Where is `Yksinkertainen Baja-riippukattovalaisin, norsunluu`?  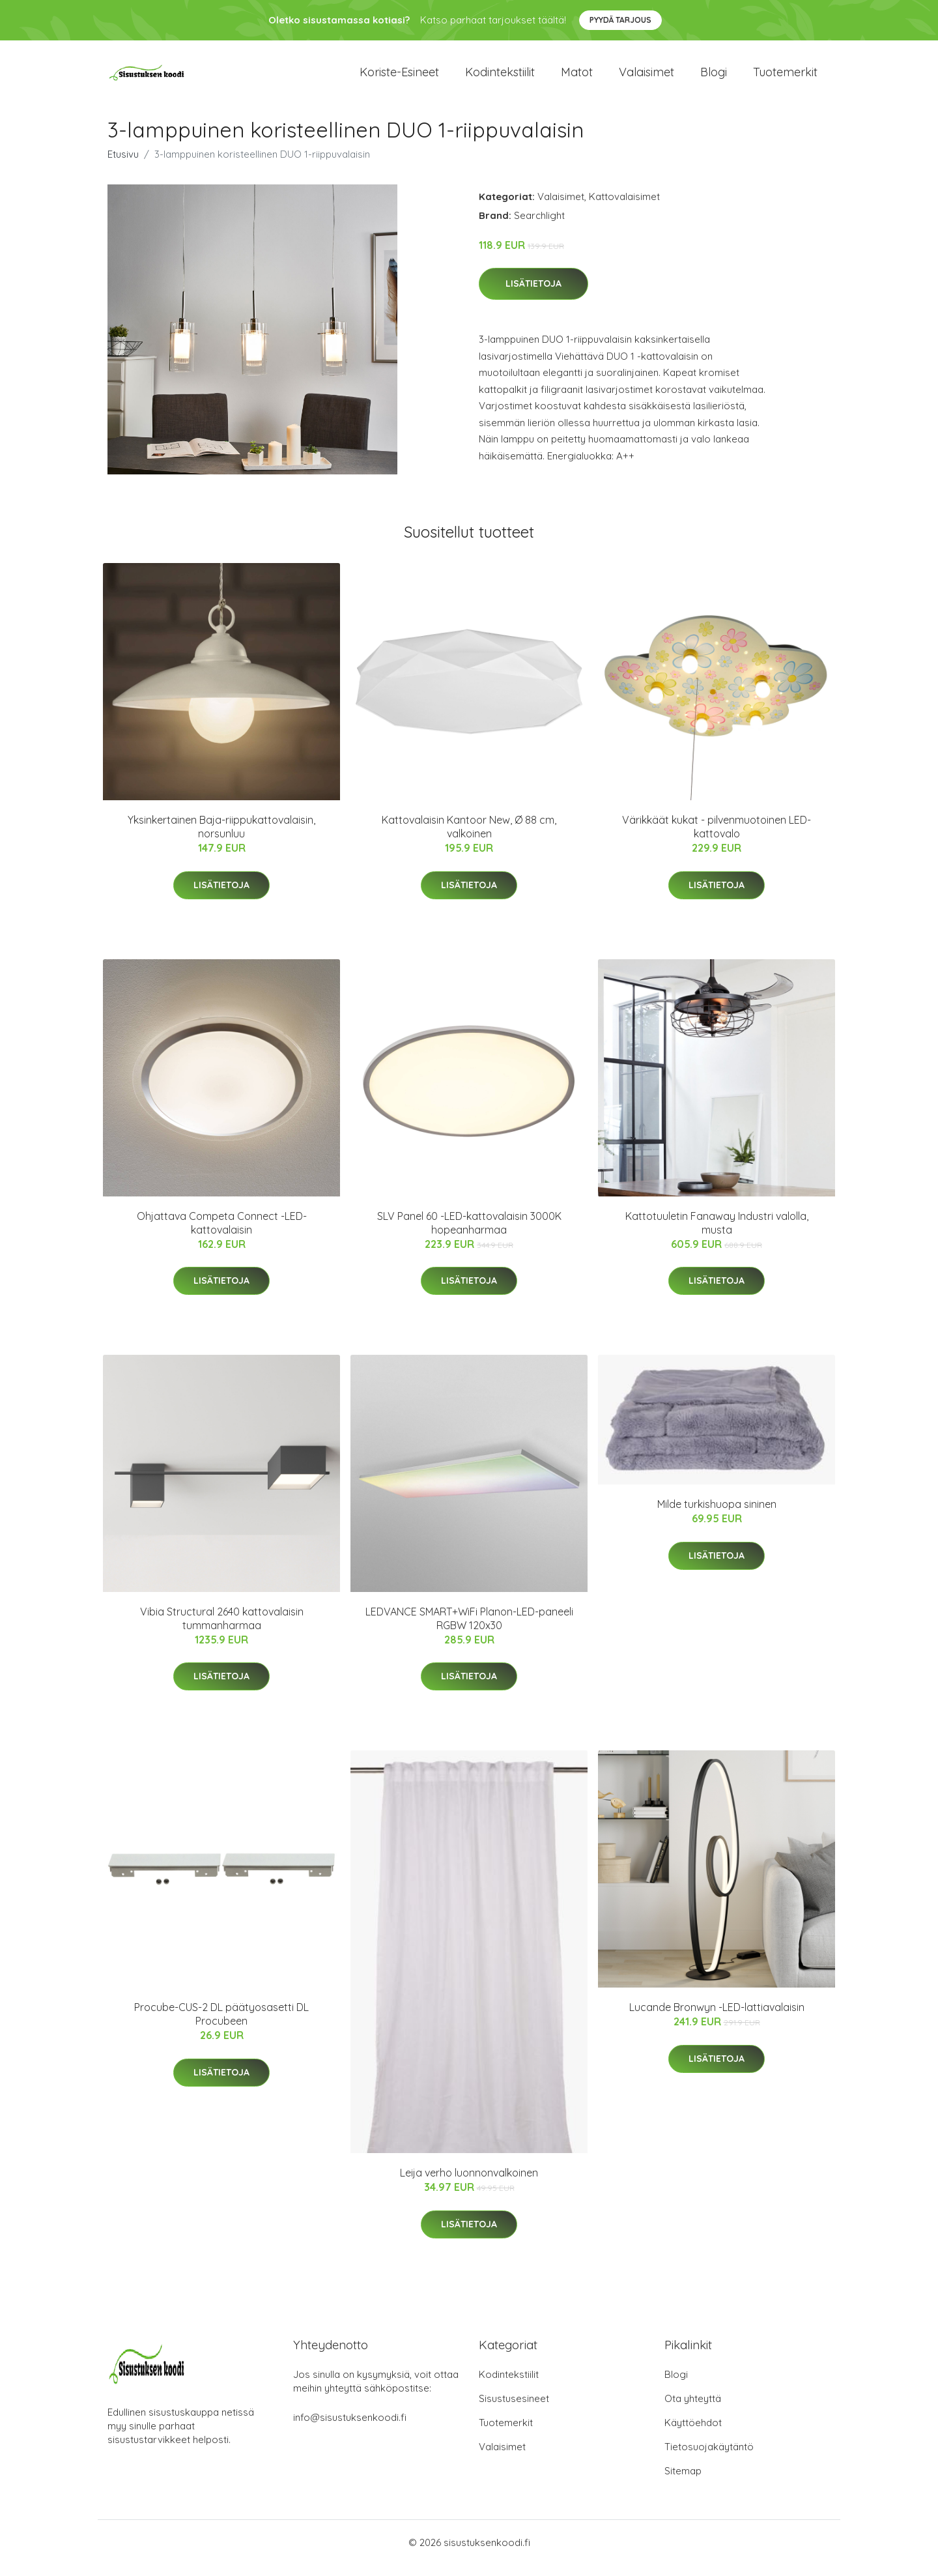
Yksinkertainen Baja-riippukattovalaisin, norsunluu is located at coordinates (221, 838).